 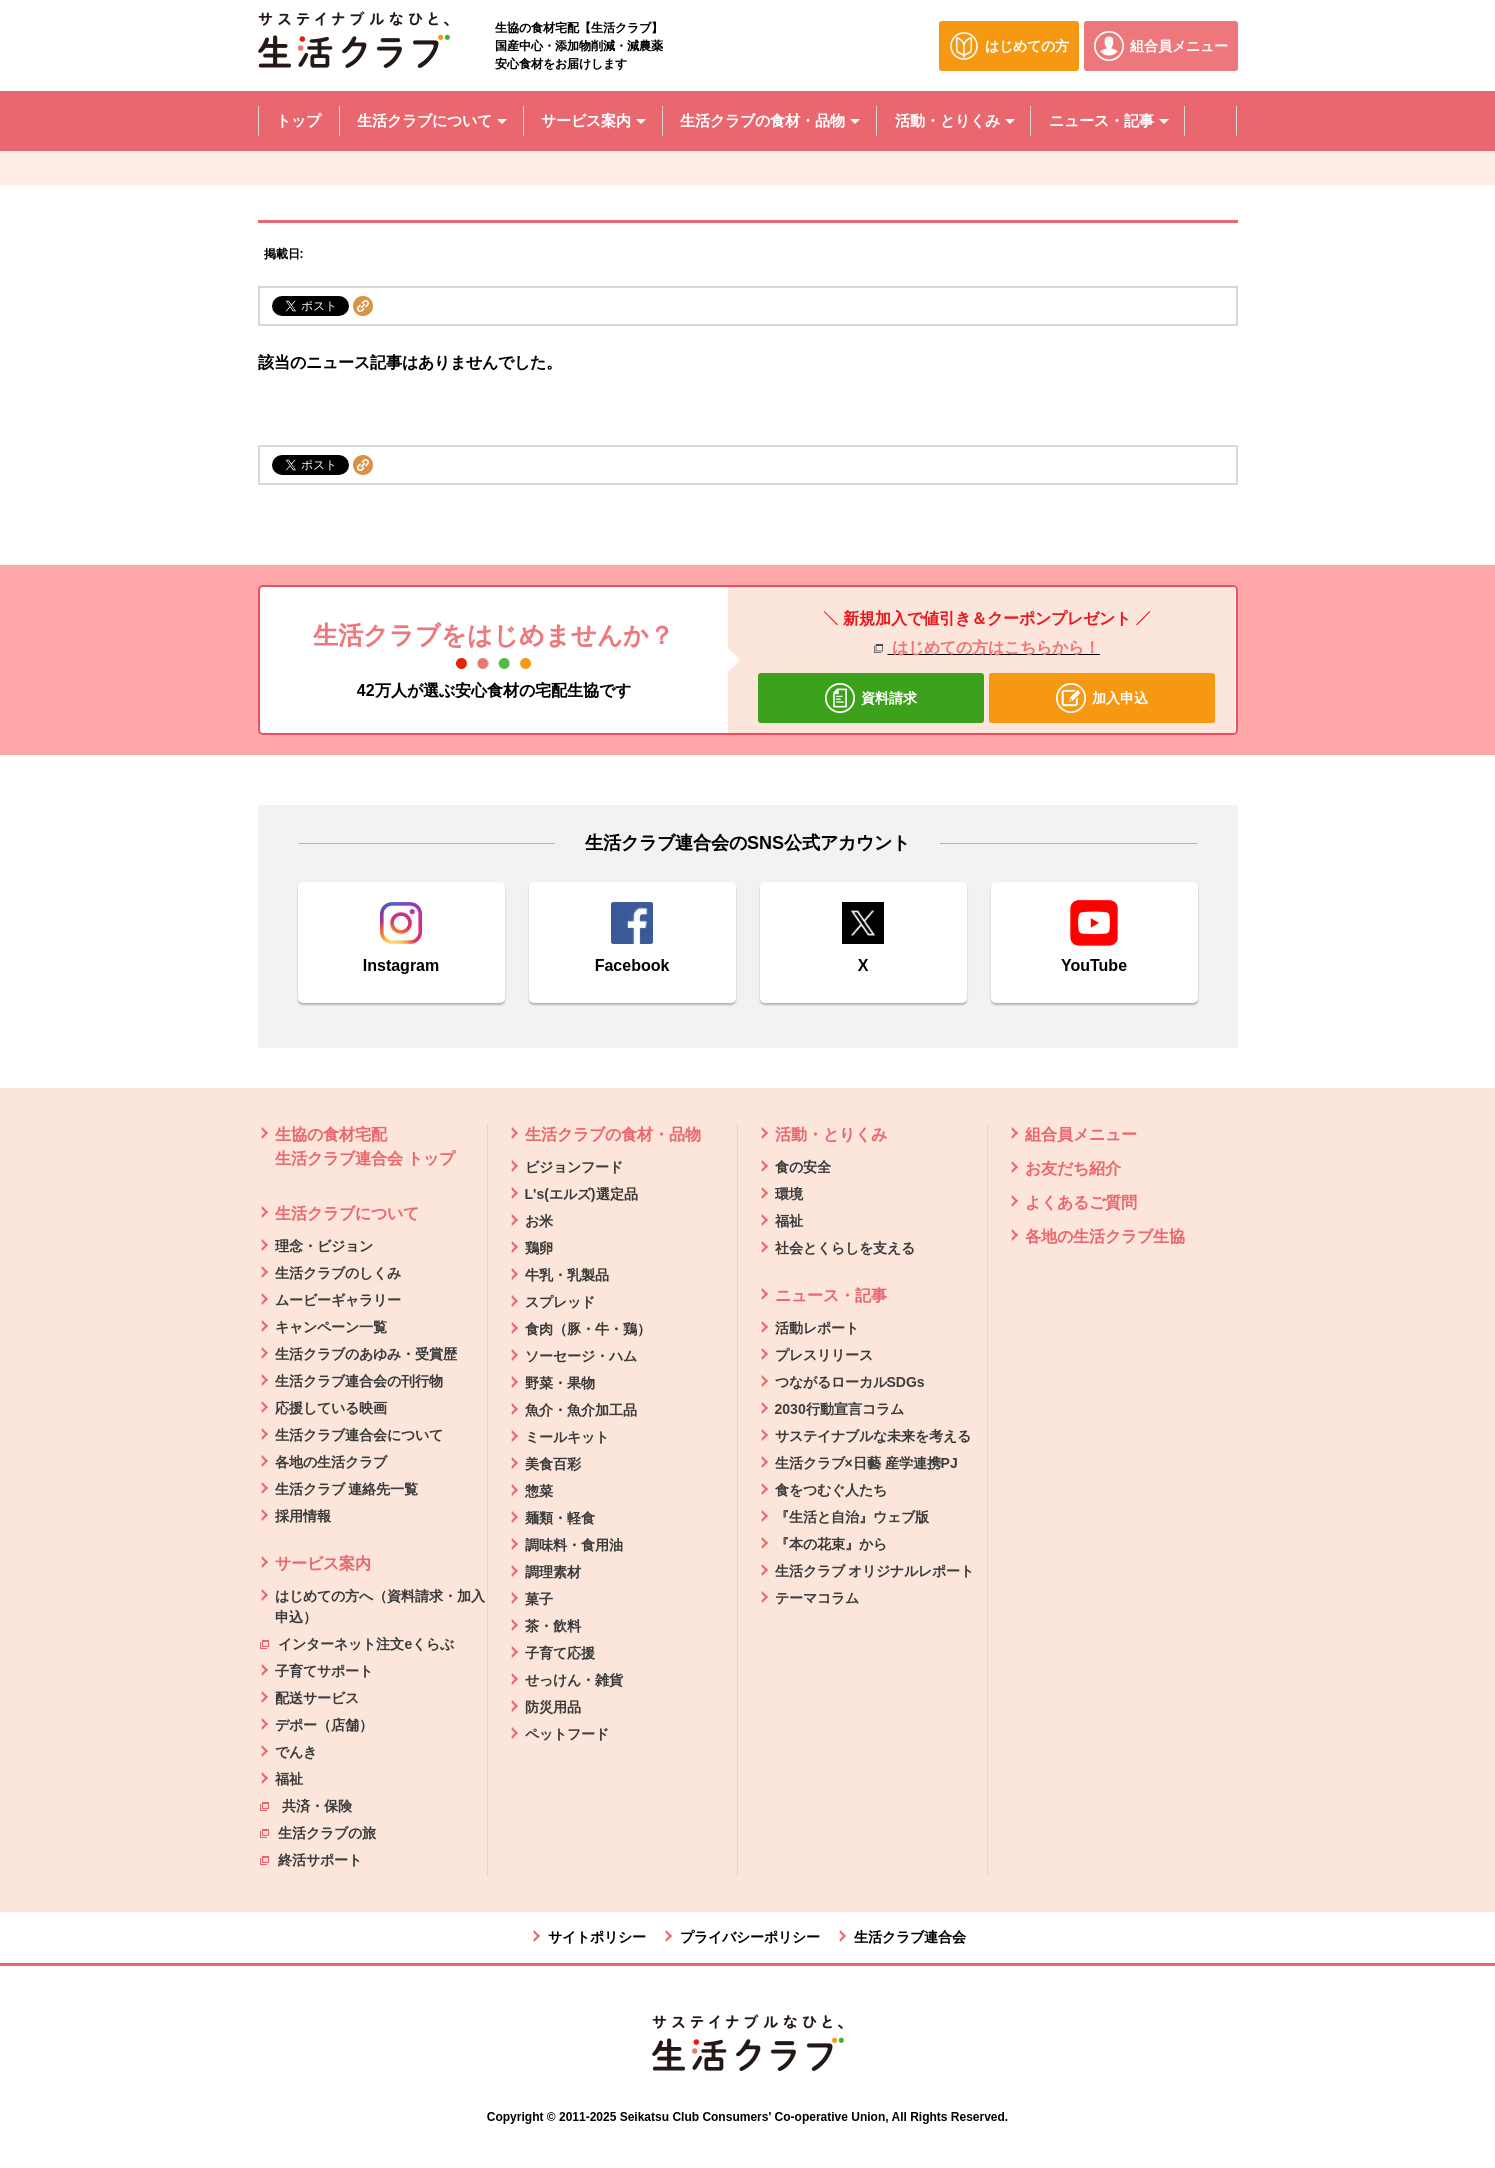 I want to click on 福祉, so click(x=289, y=1779).